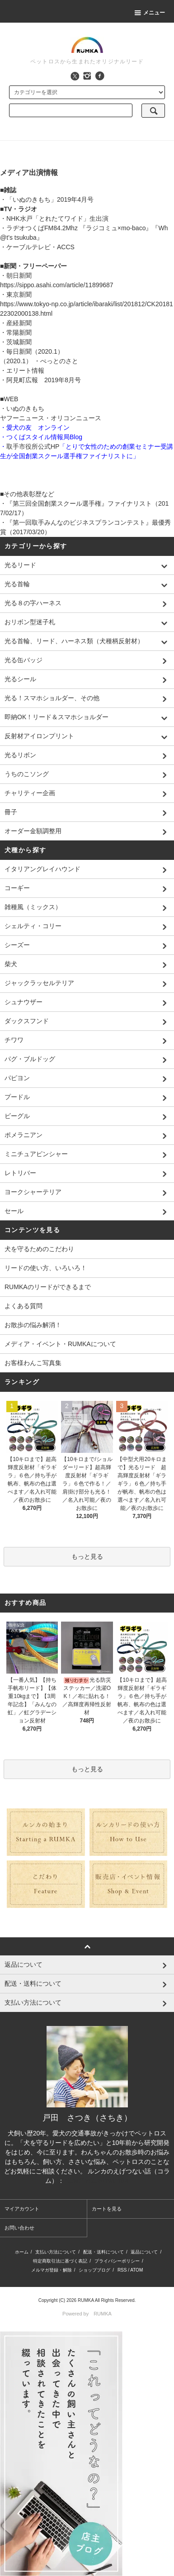  I want to click on ATOM, so click(136, 2270).